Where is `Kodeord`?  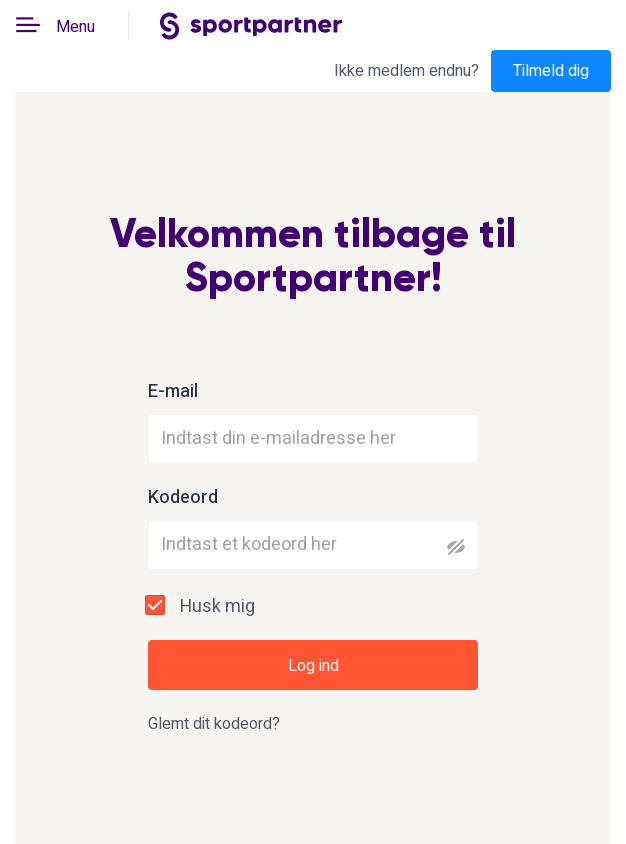
Kodeord is located at coordinates (183, 498).